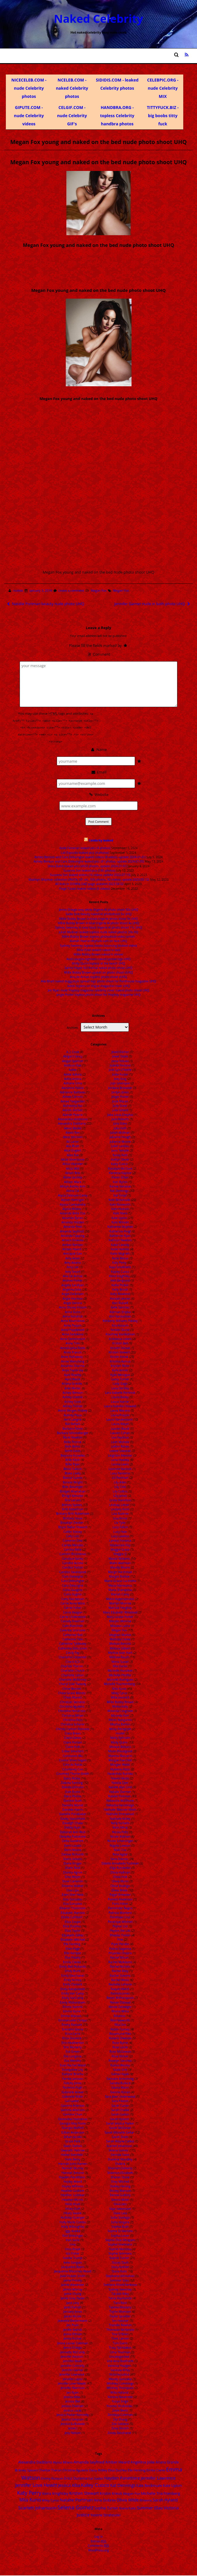 The width and height of the screenshot is (197, 2576). Describe the element at coordinates (72, 2037) in the screenshot. I see `Erica Durance` at that location.